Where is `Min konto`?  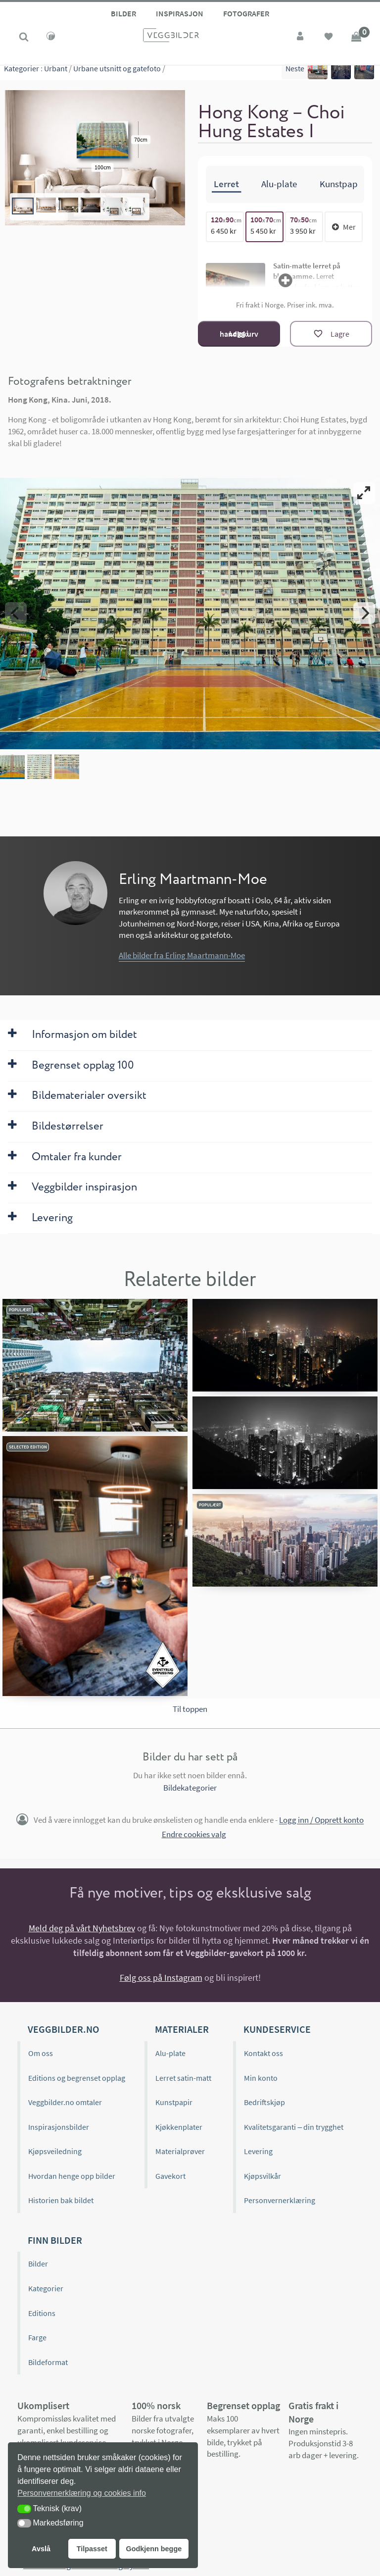
Min konto is located at coordinates (261, 2077).